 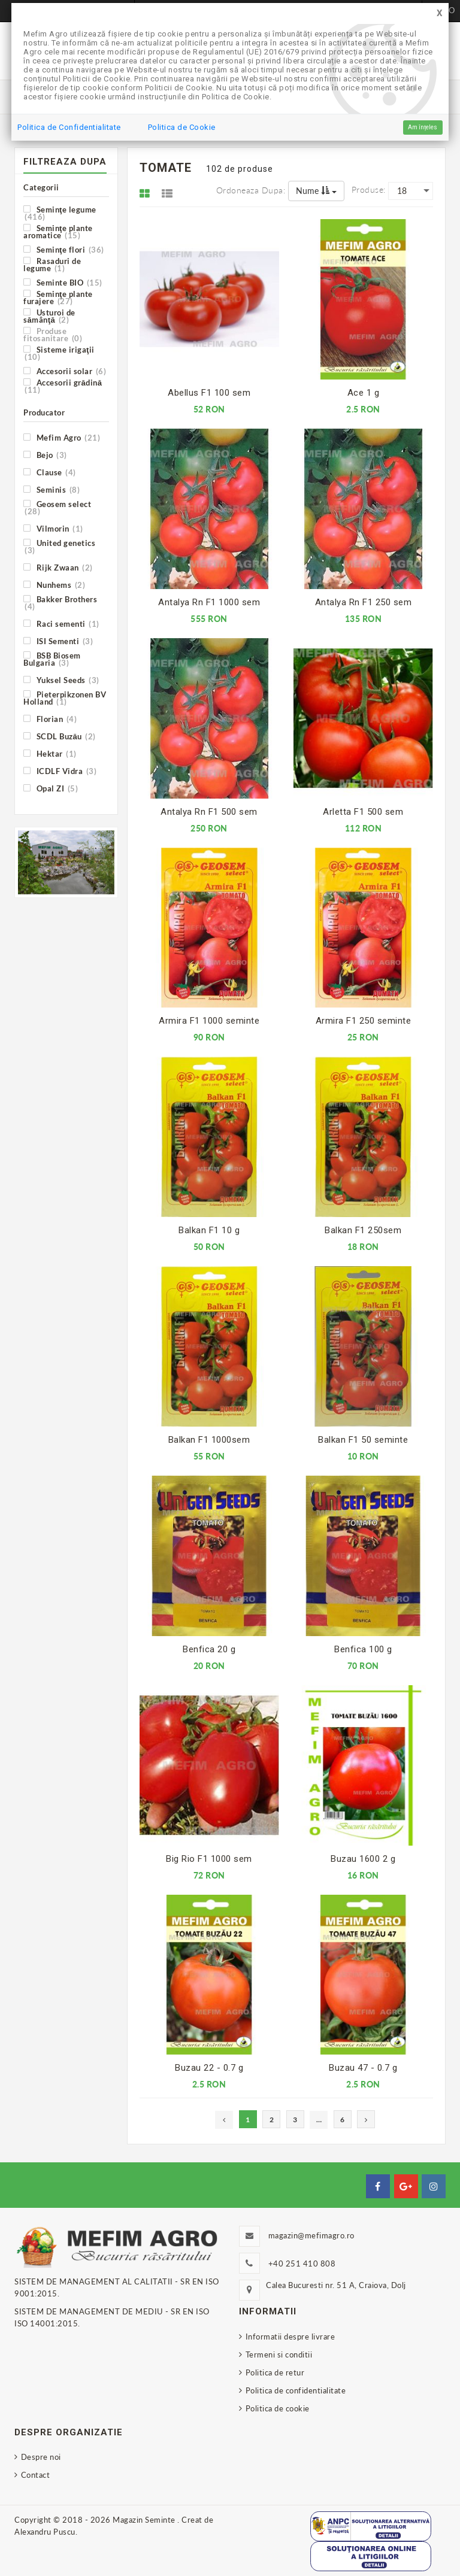 I want to click on Balkan F1 10 g, so click(x=209, y=1230).